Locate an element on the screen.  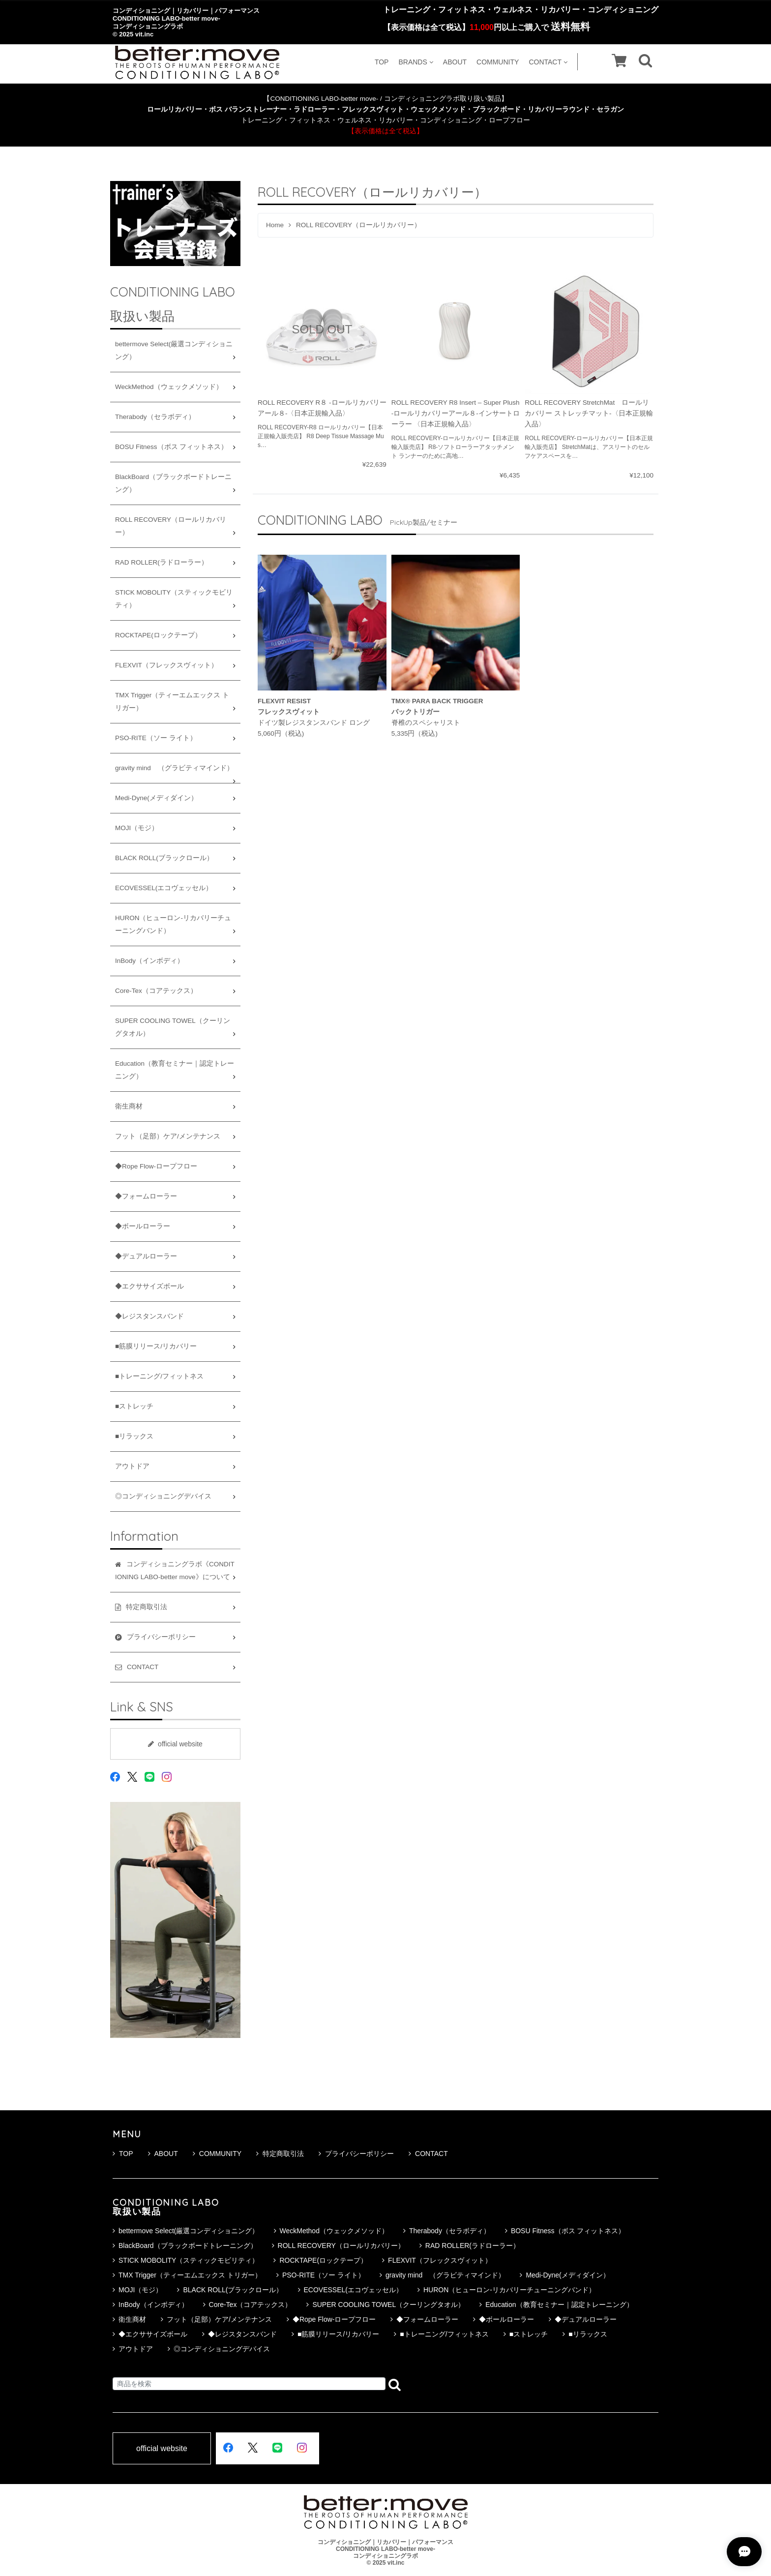
◆Rope Flow-ロープフロー is located at coordinates (156, 1166).